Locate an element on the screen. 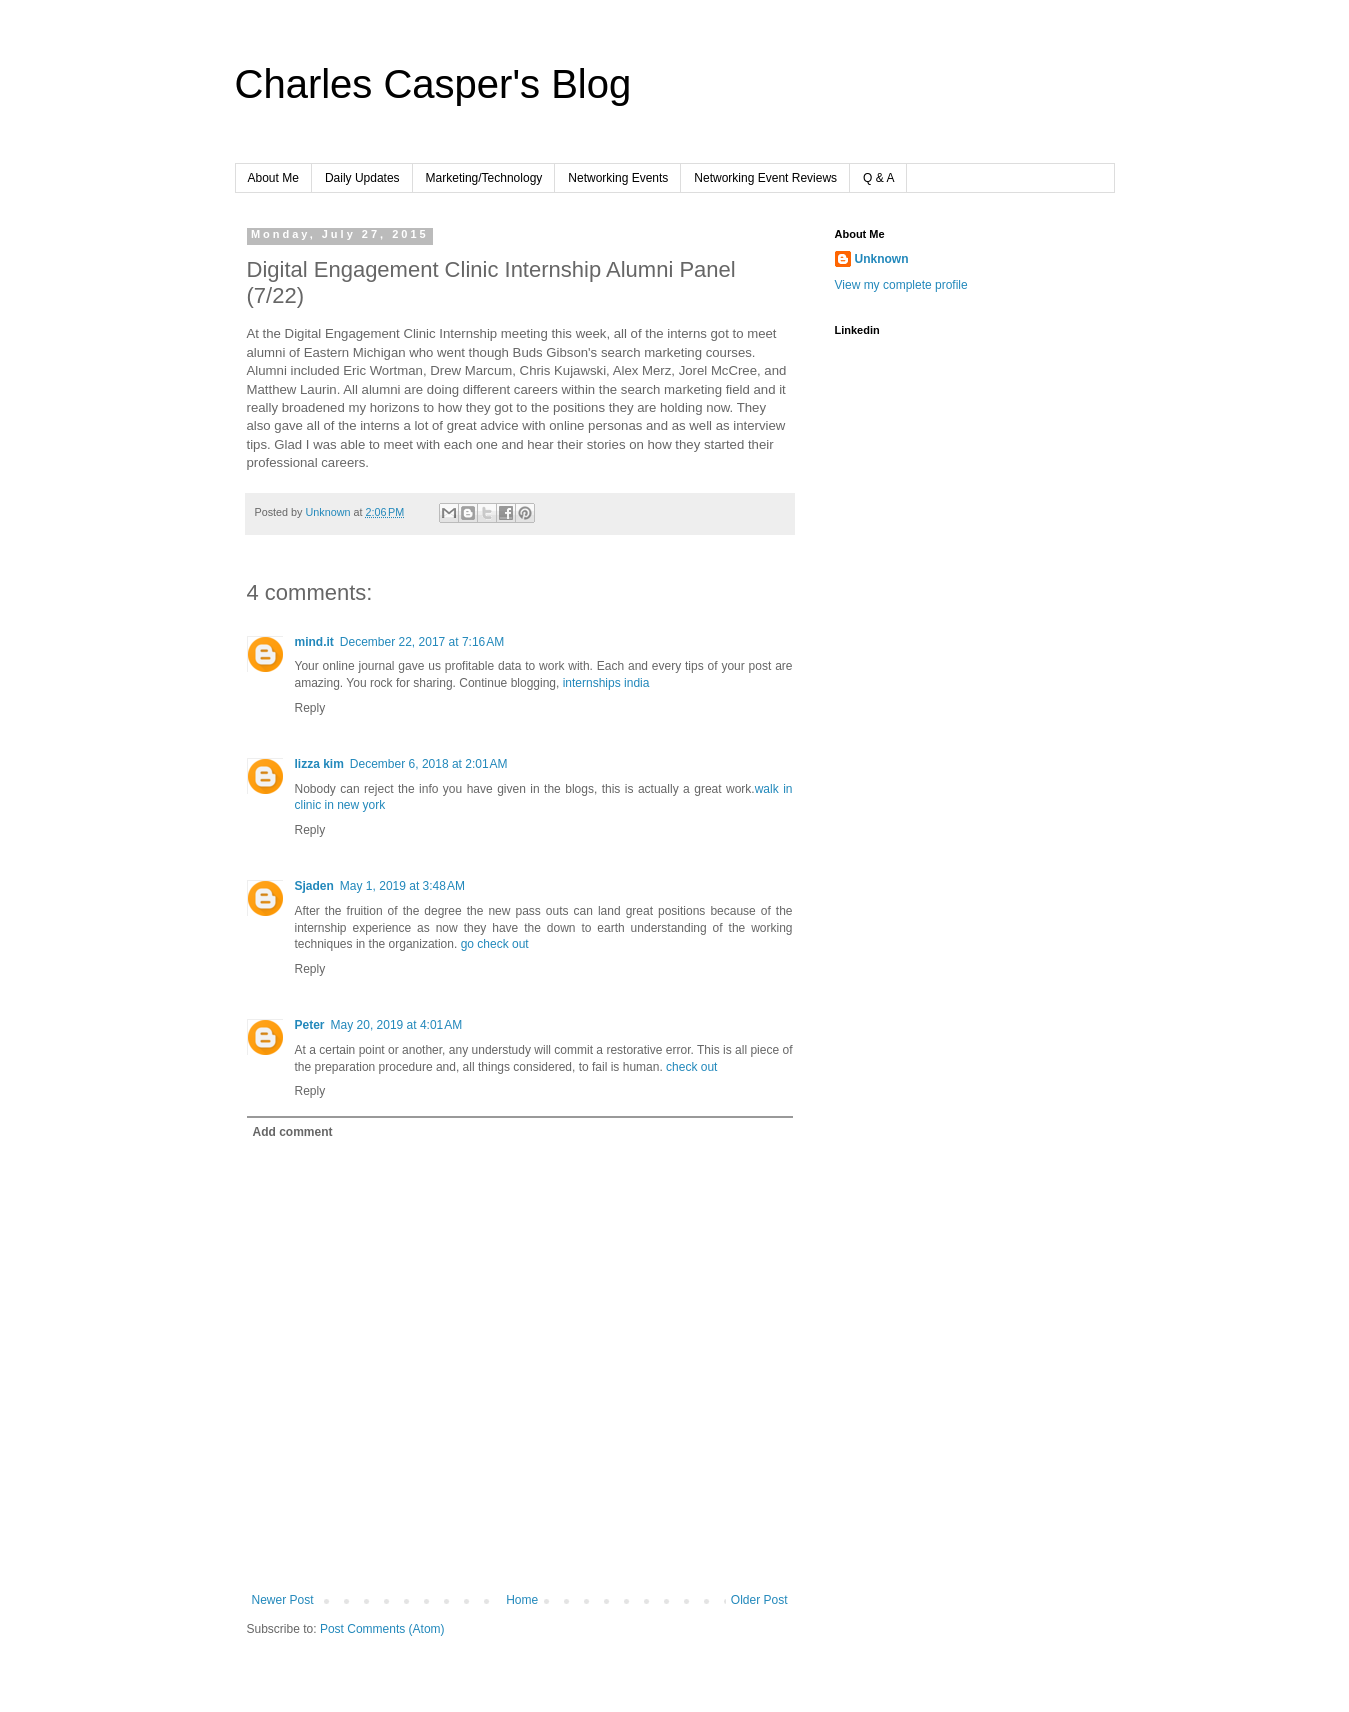  go check out is located at coordinates (495, 944).